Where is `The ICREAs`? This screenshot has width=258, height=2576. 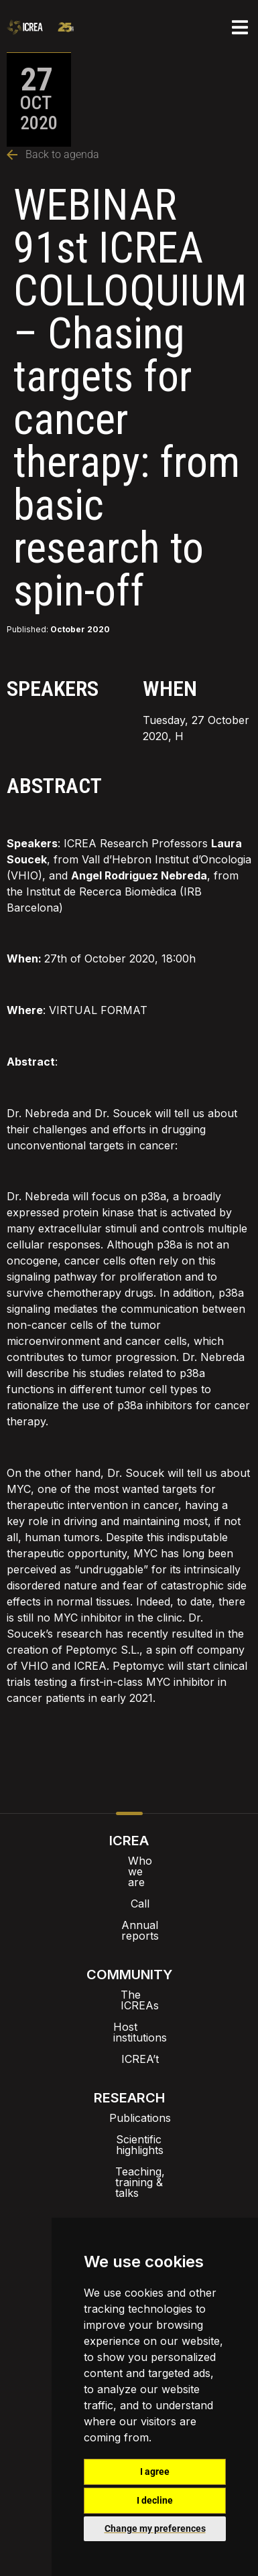 The ICREAs is located at coordinates (129, 1962).